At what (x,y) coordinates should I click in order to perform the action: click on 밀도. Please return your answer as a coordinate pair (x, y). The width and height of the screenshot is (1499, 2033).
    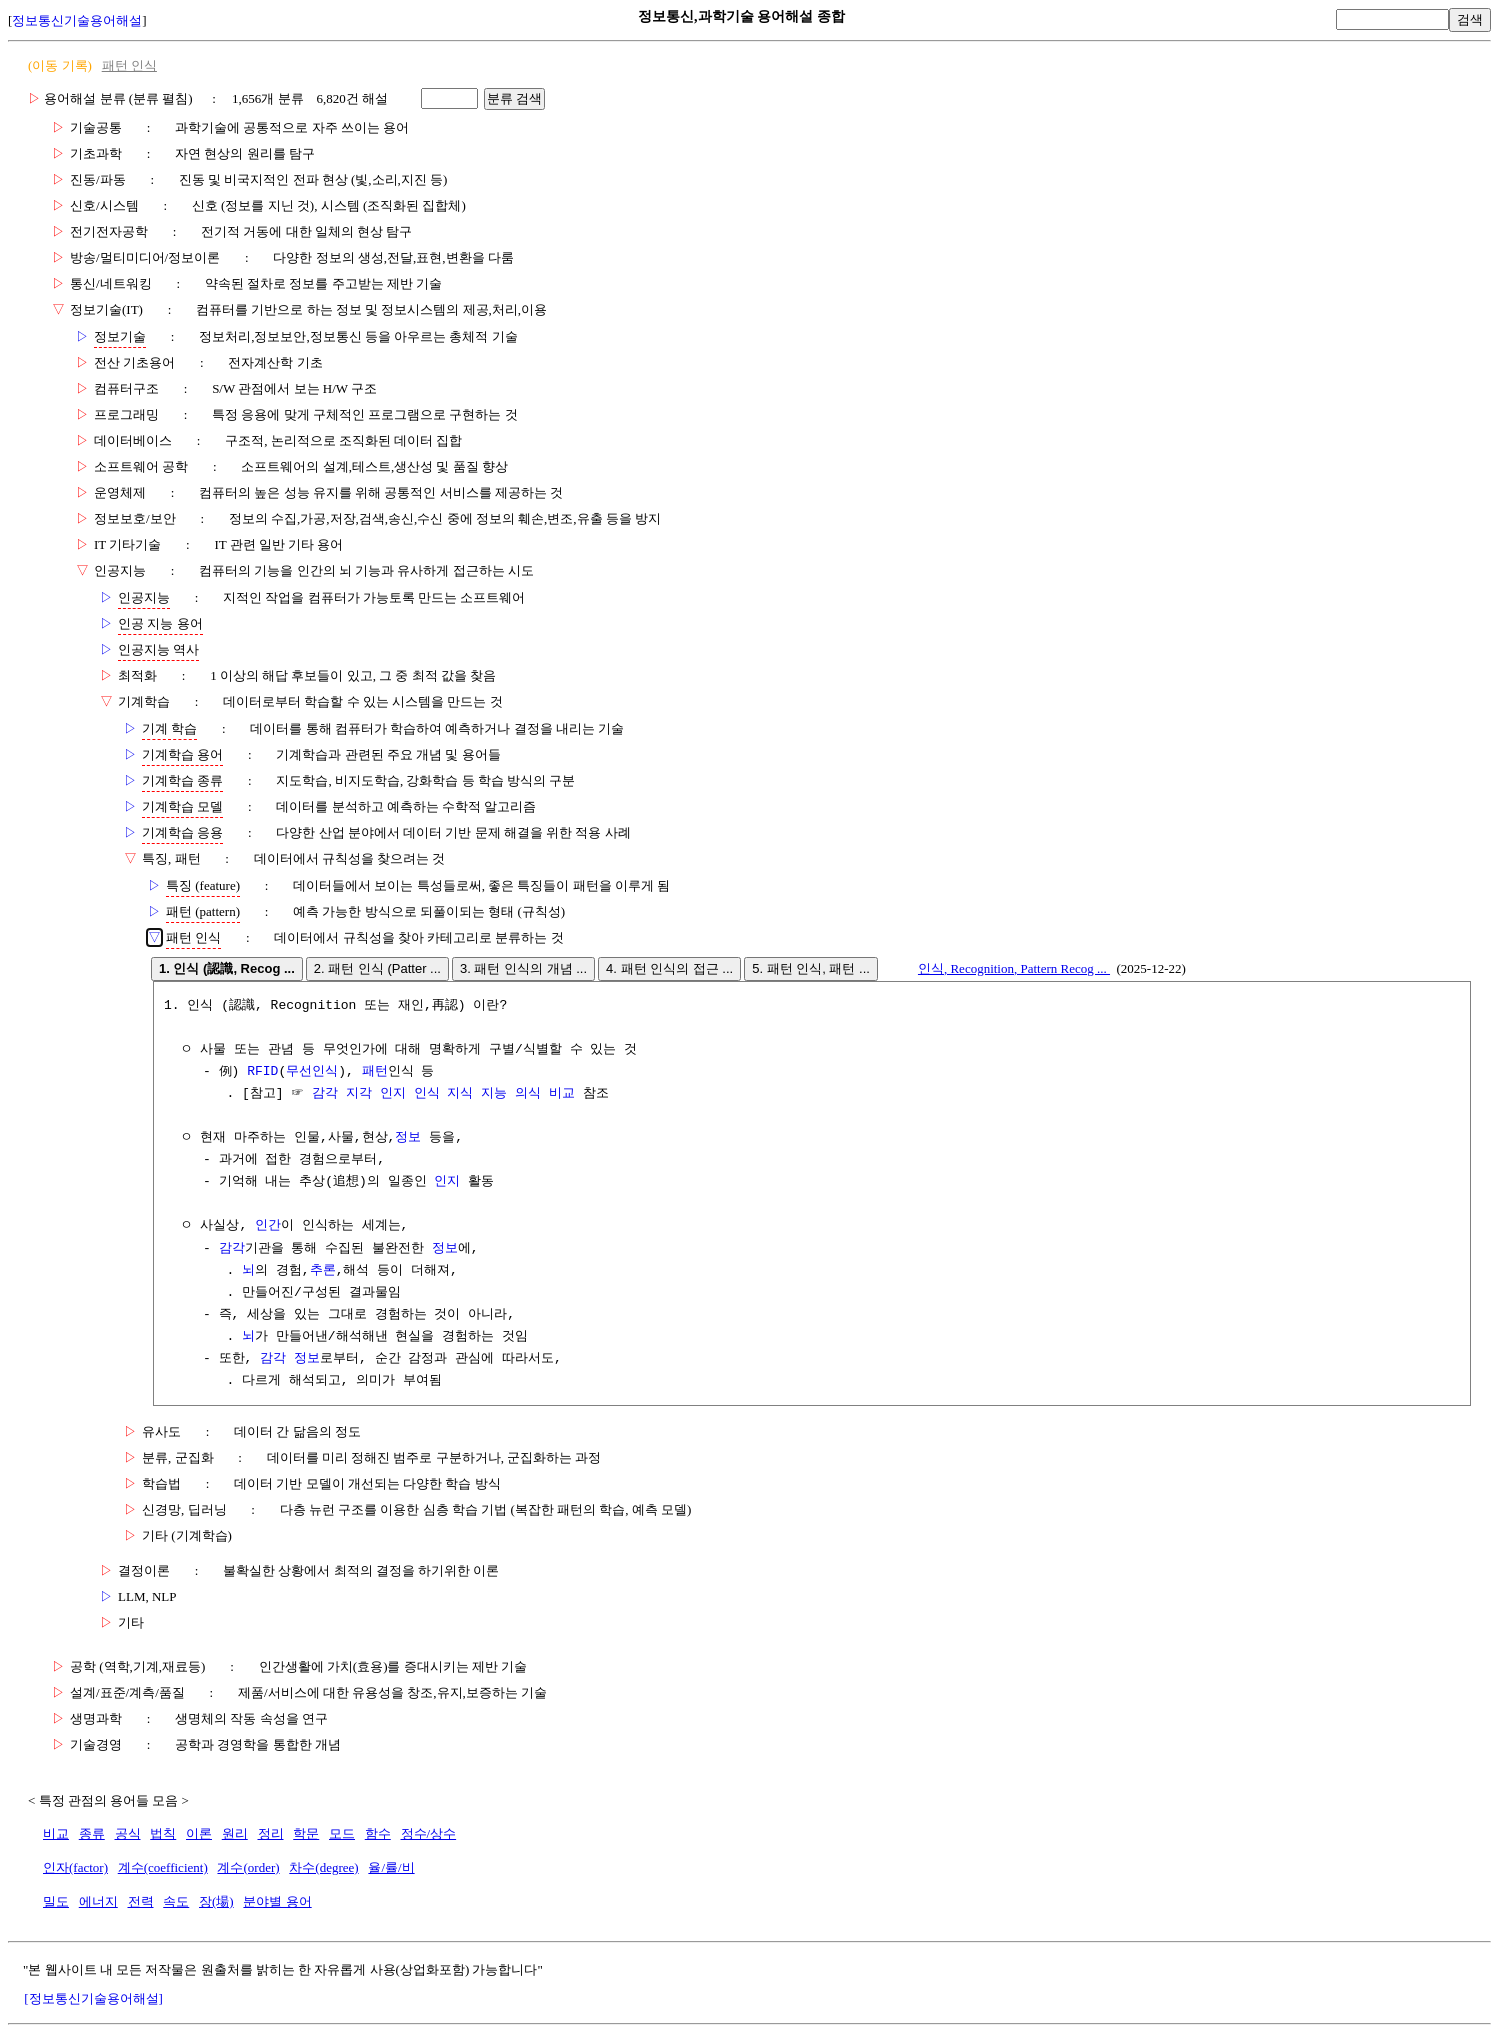
    Looking at the image, I should click on (56, 1901).